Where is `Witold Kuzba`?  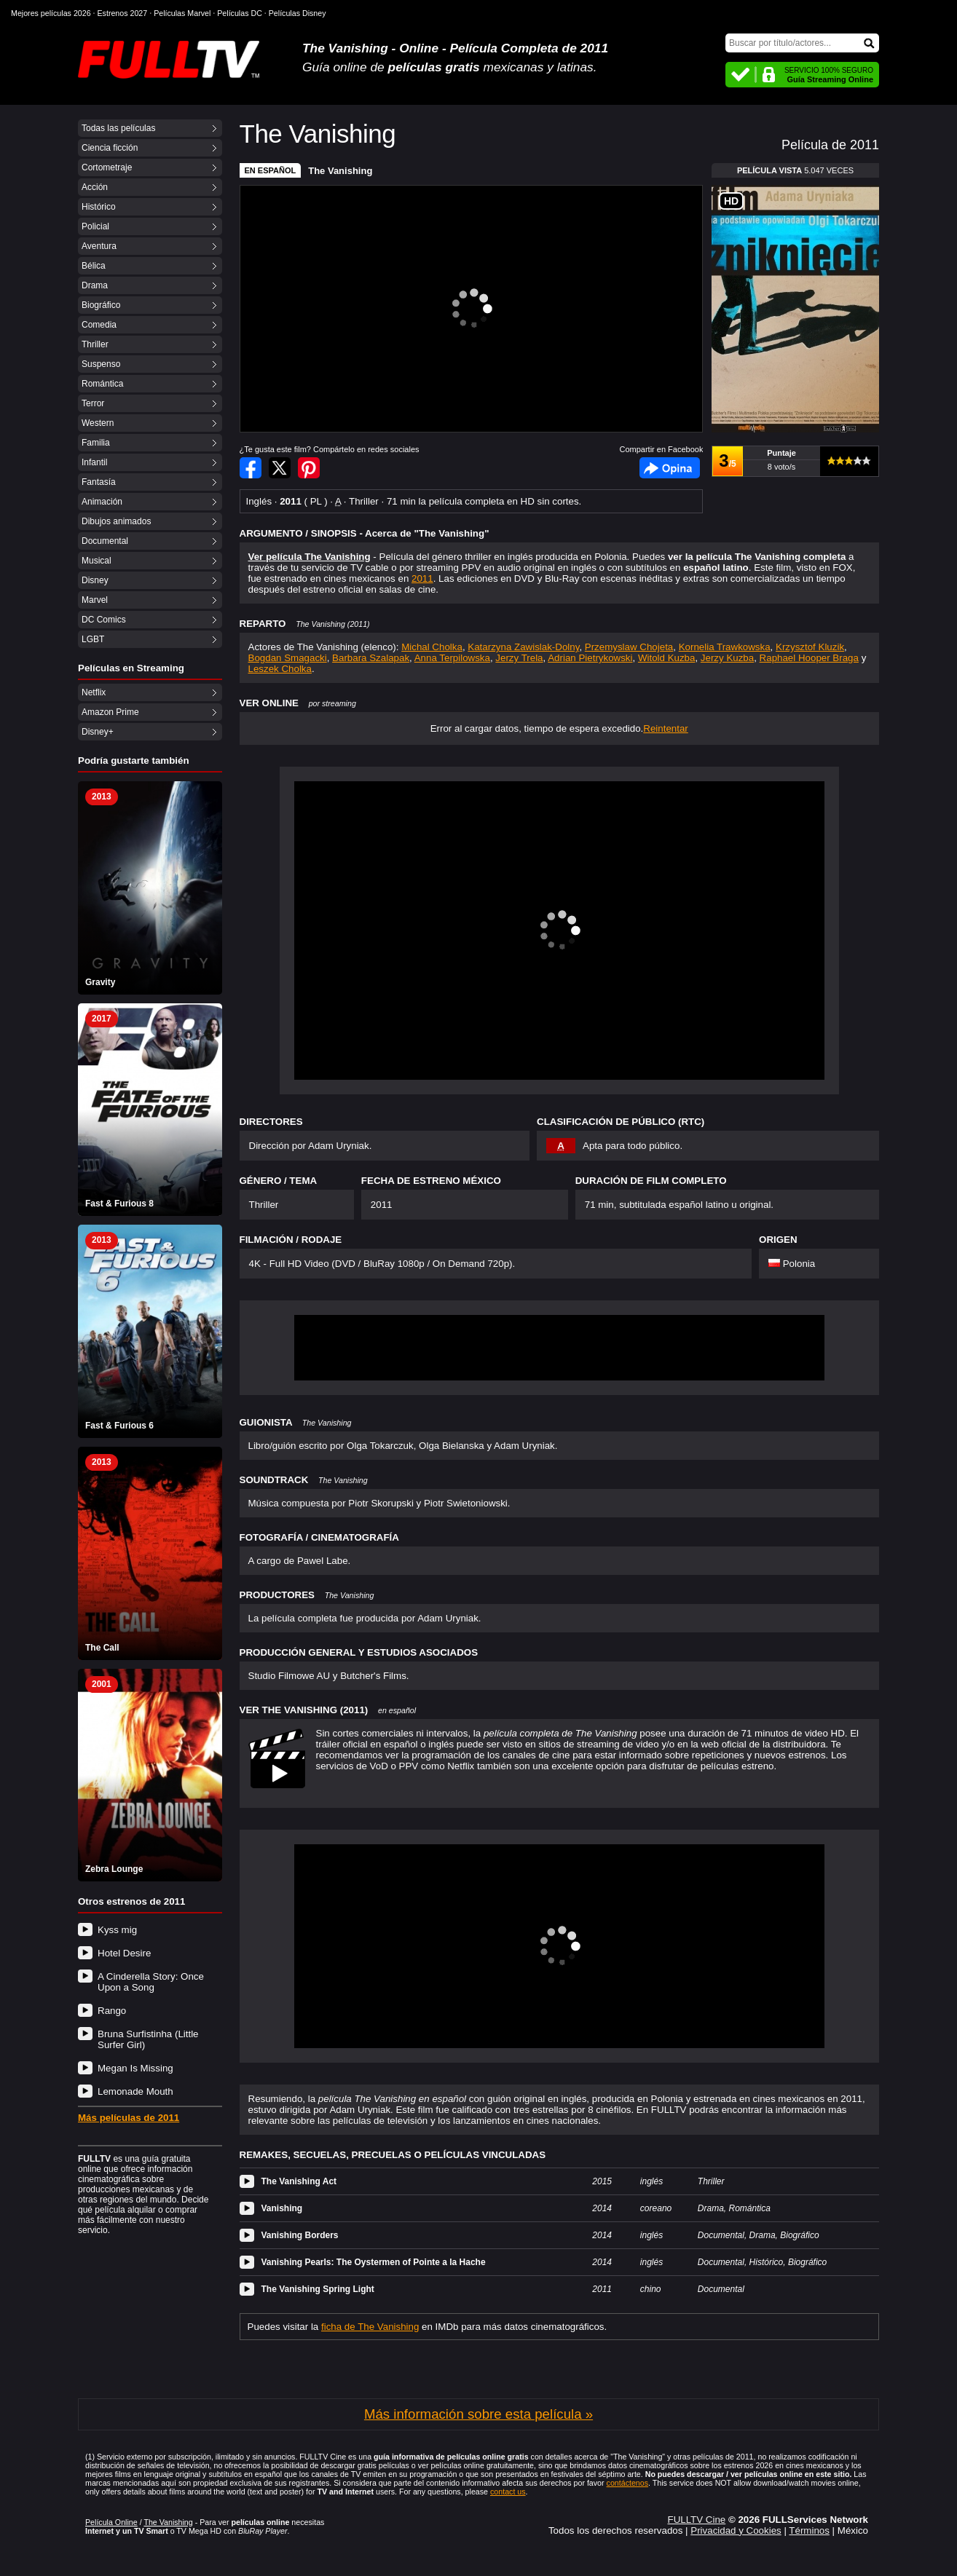
Witold Kuzba is located at coordinates (667, 657).